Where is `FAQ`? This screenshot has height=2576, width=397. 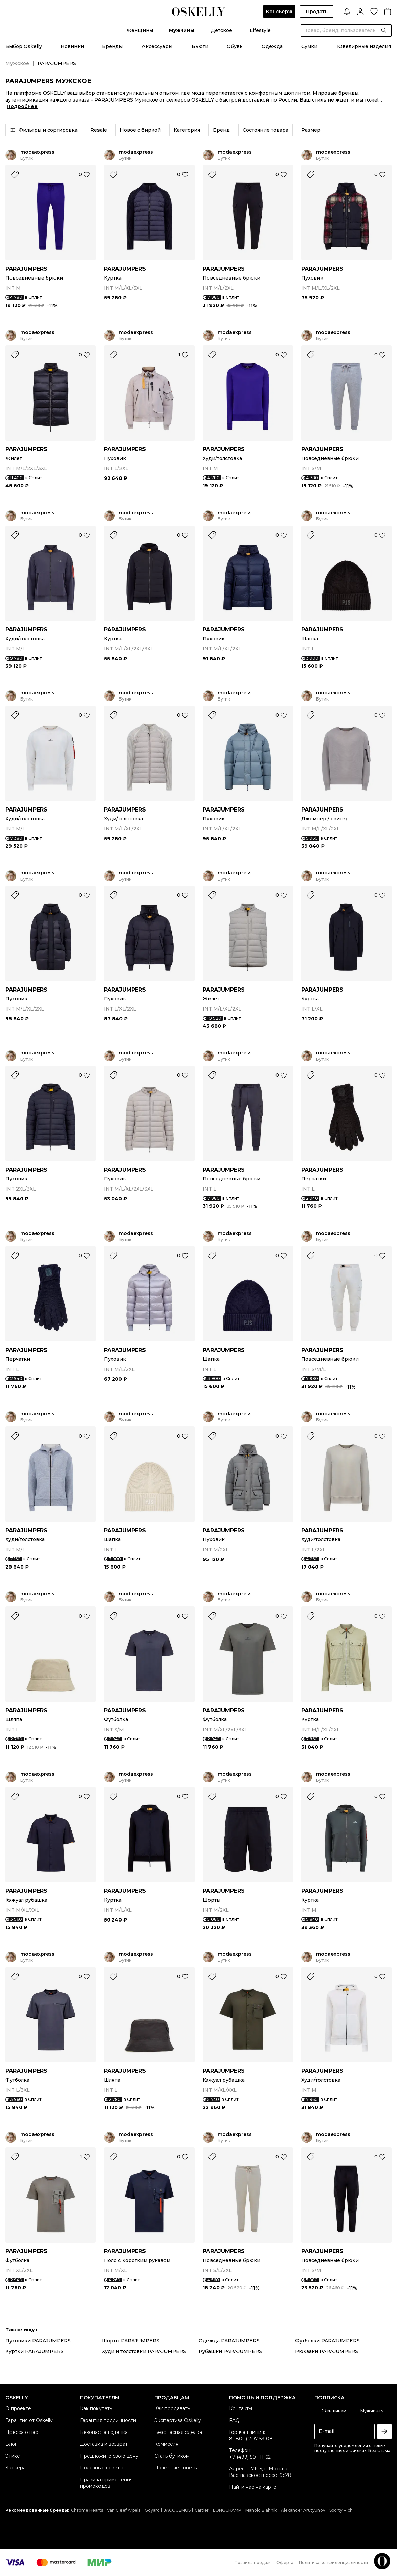
FAQ is located at coordinates (234, 2420).